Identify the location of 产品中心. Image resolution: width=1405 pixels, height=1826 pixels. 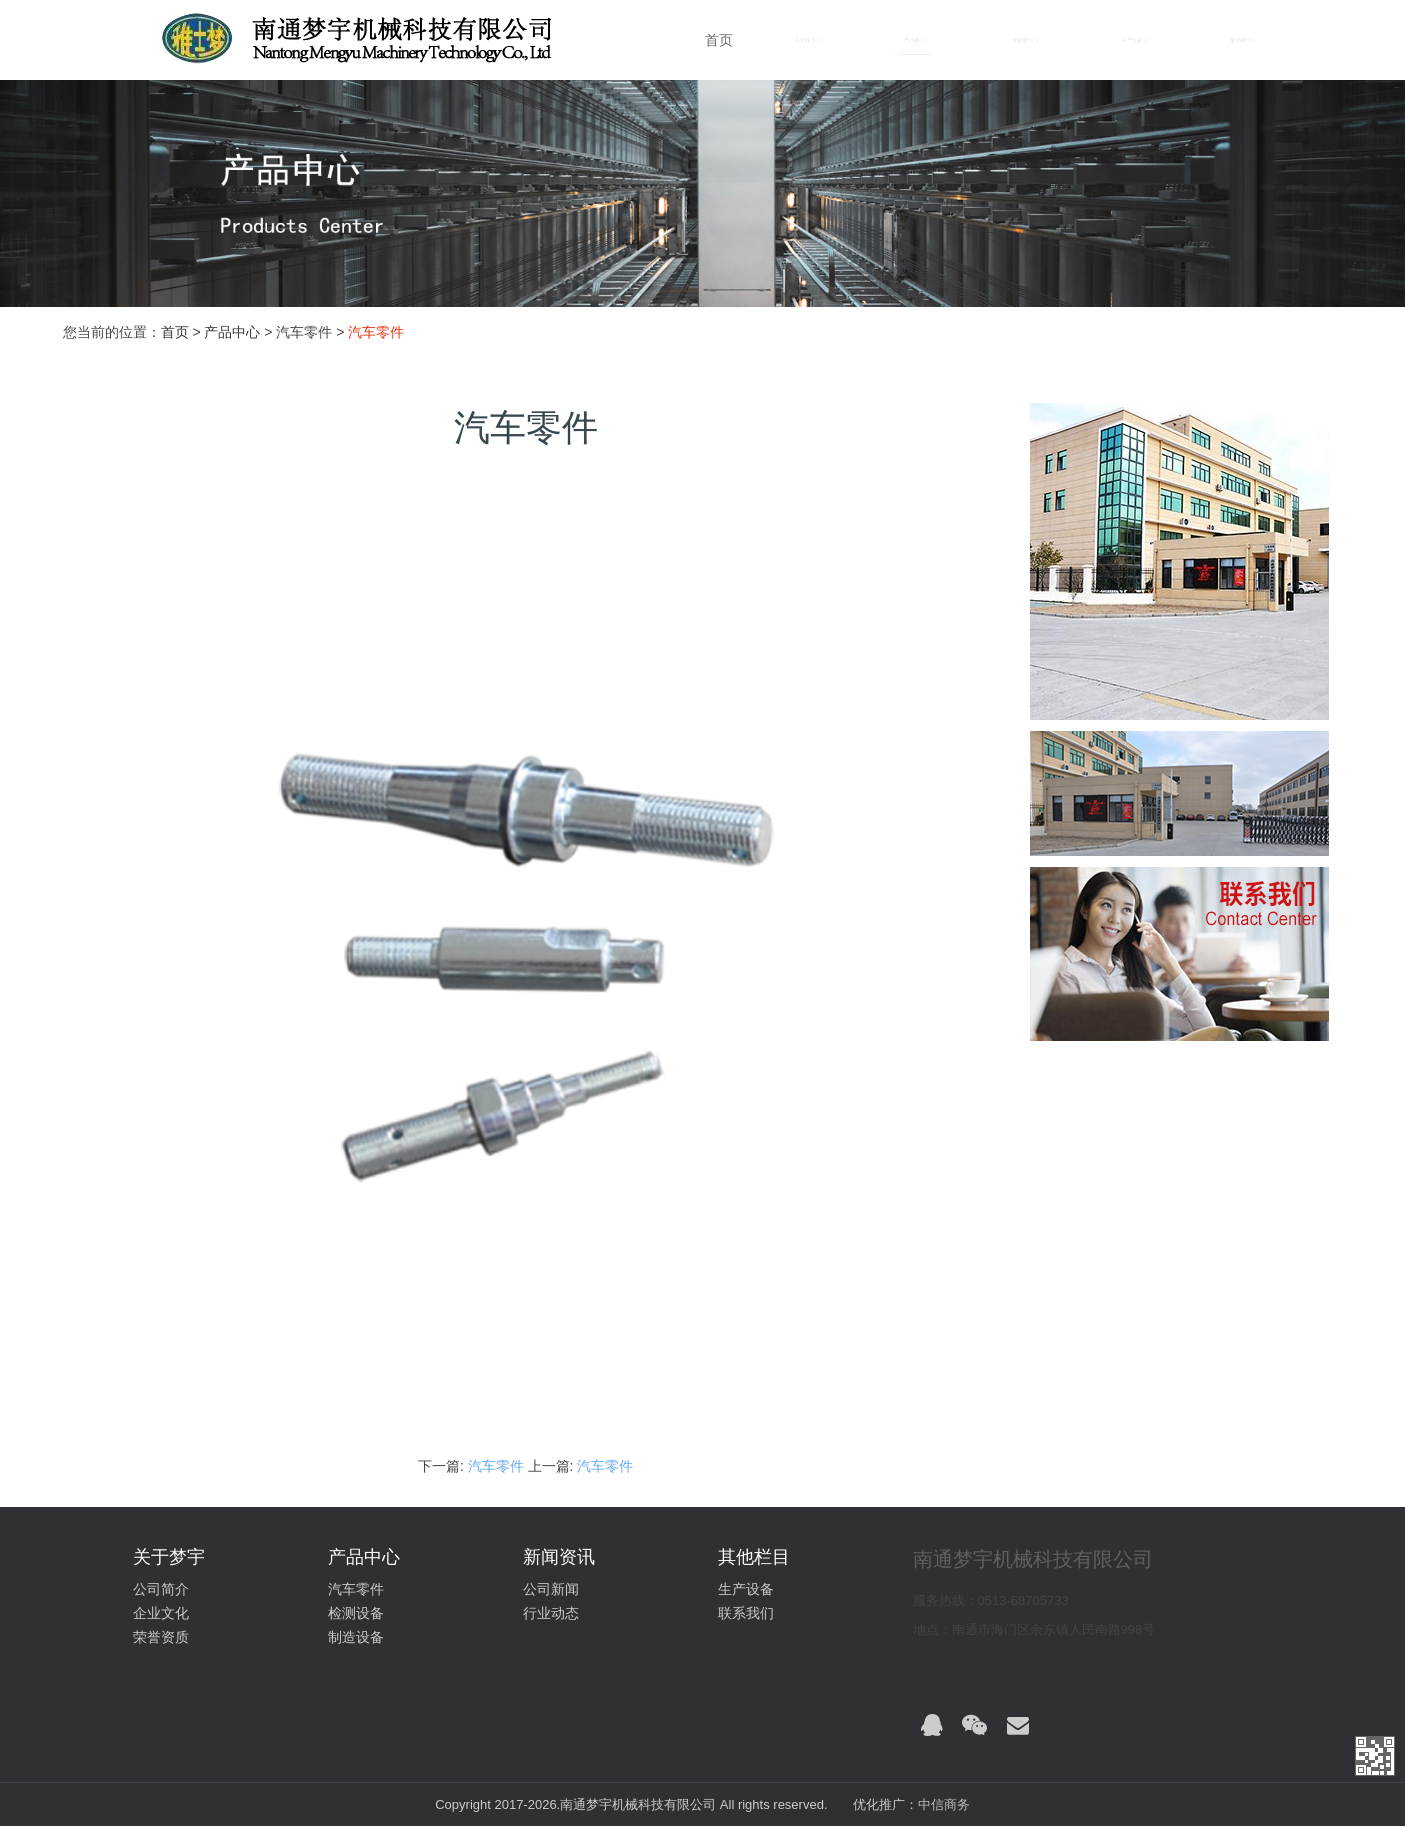
(232, 332).